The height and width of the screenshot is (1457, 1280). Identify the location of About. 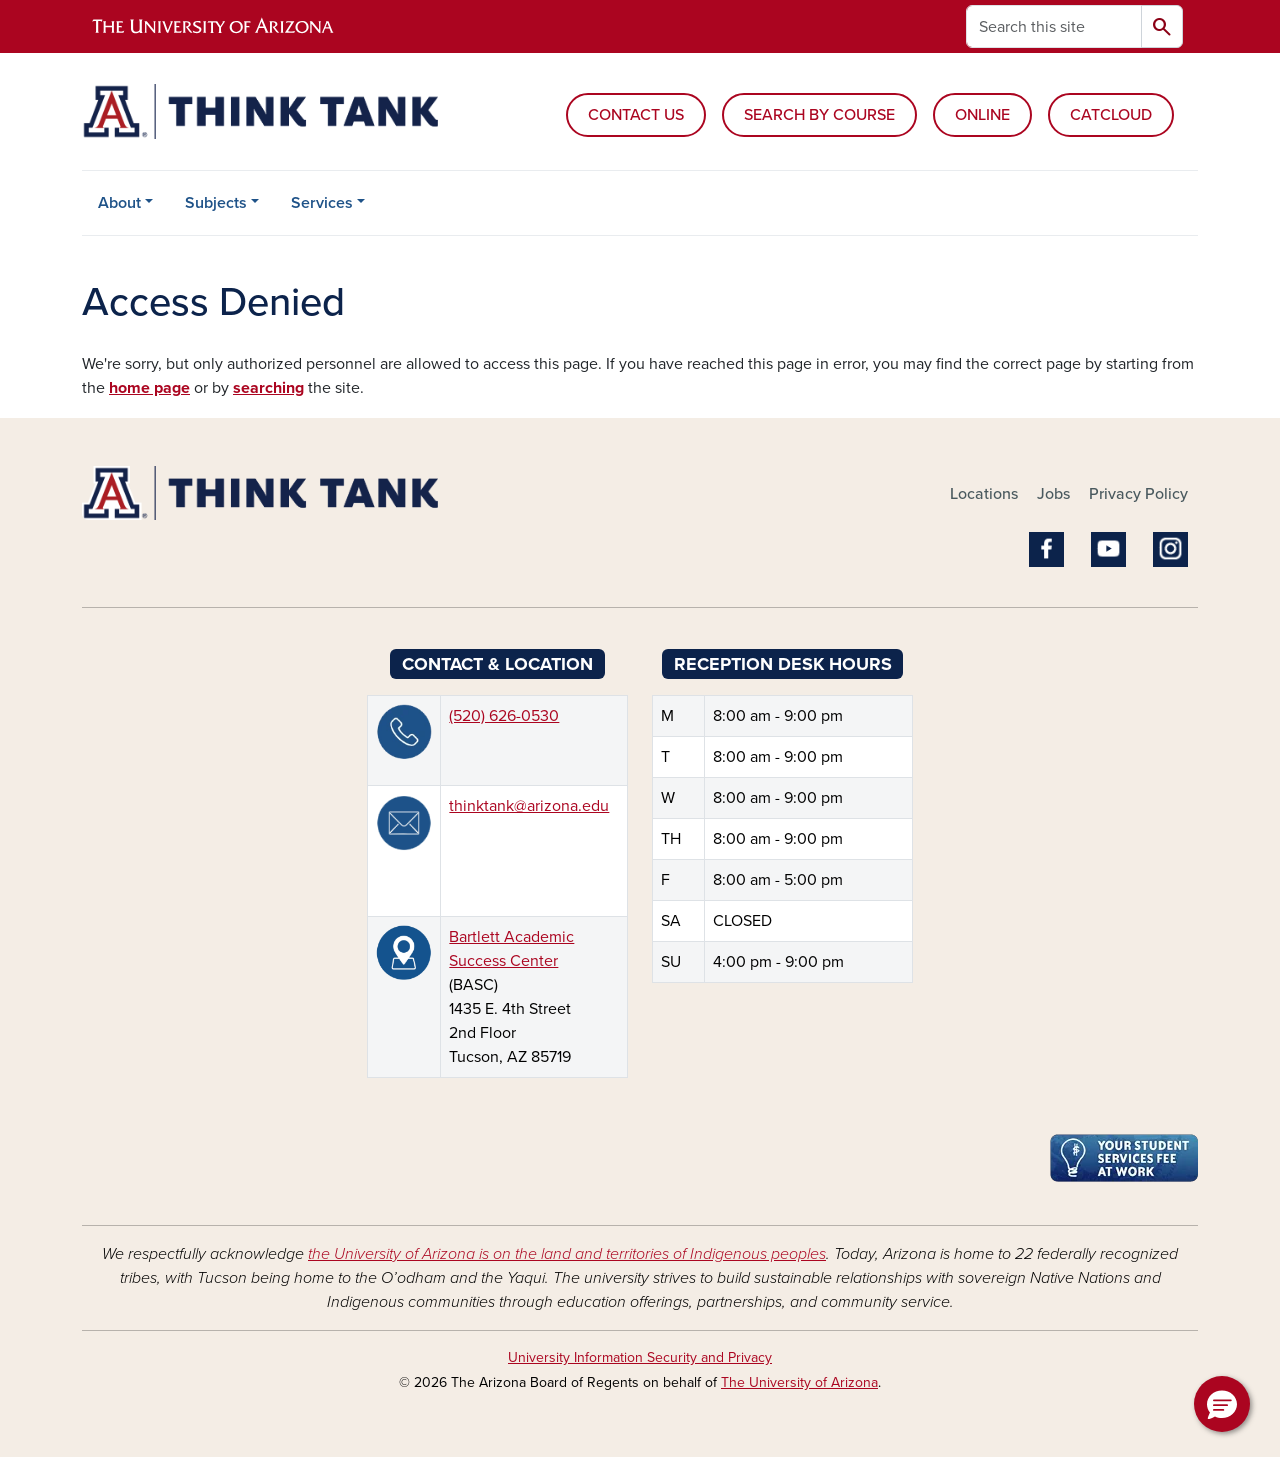
(119, 203).